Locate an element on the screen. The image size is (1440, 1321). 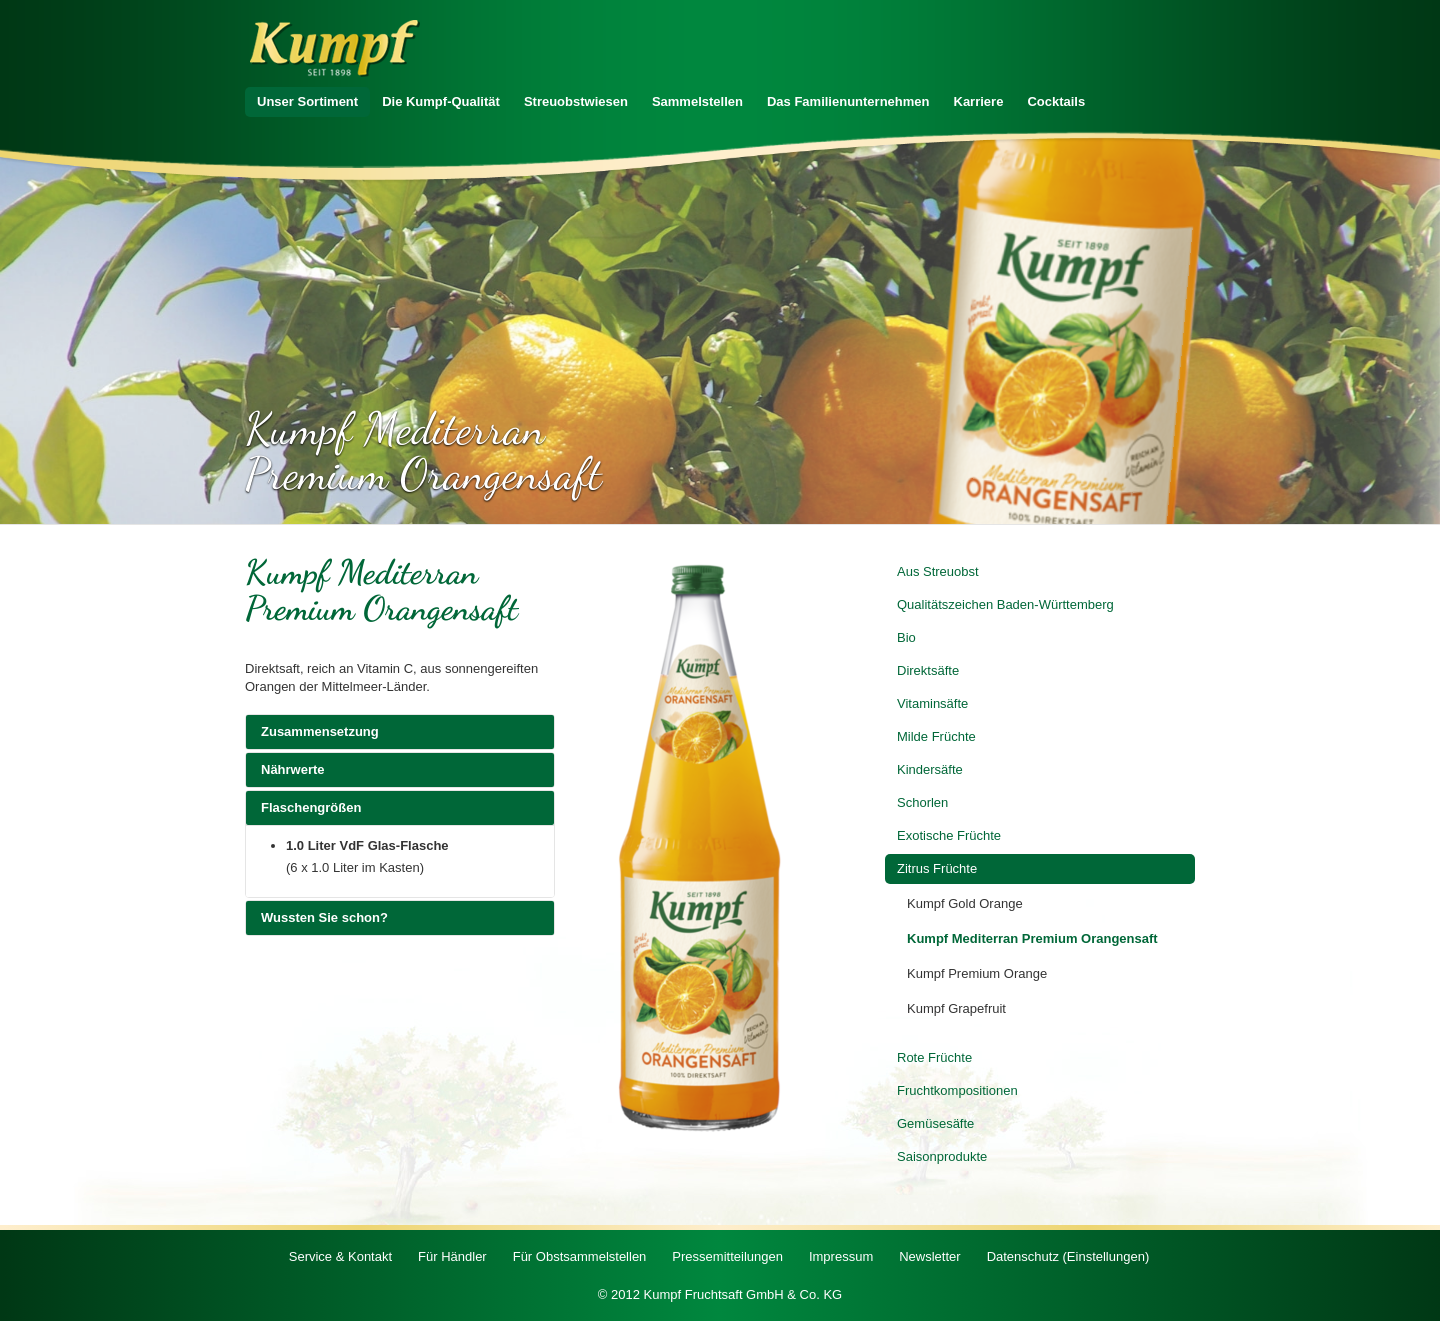
Sammelstellen is located at coordinates (697, 101).